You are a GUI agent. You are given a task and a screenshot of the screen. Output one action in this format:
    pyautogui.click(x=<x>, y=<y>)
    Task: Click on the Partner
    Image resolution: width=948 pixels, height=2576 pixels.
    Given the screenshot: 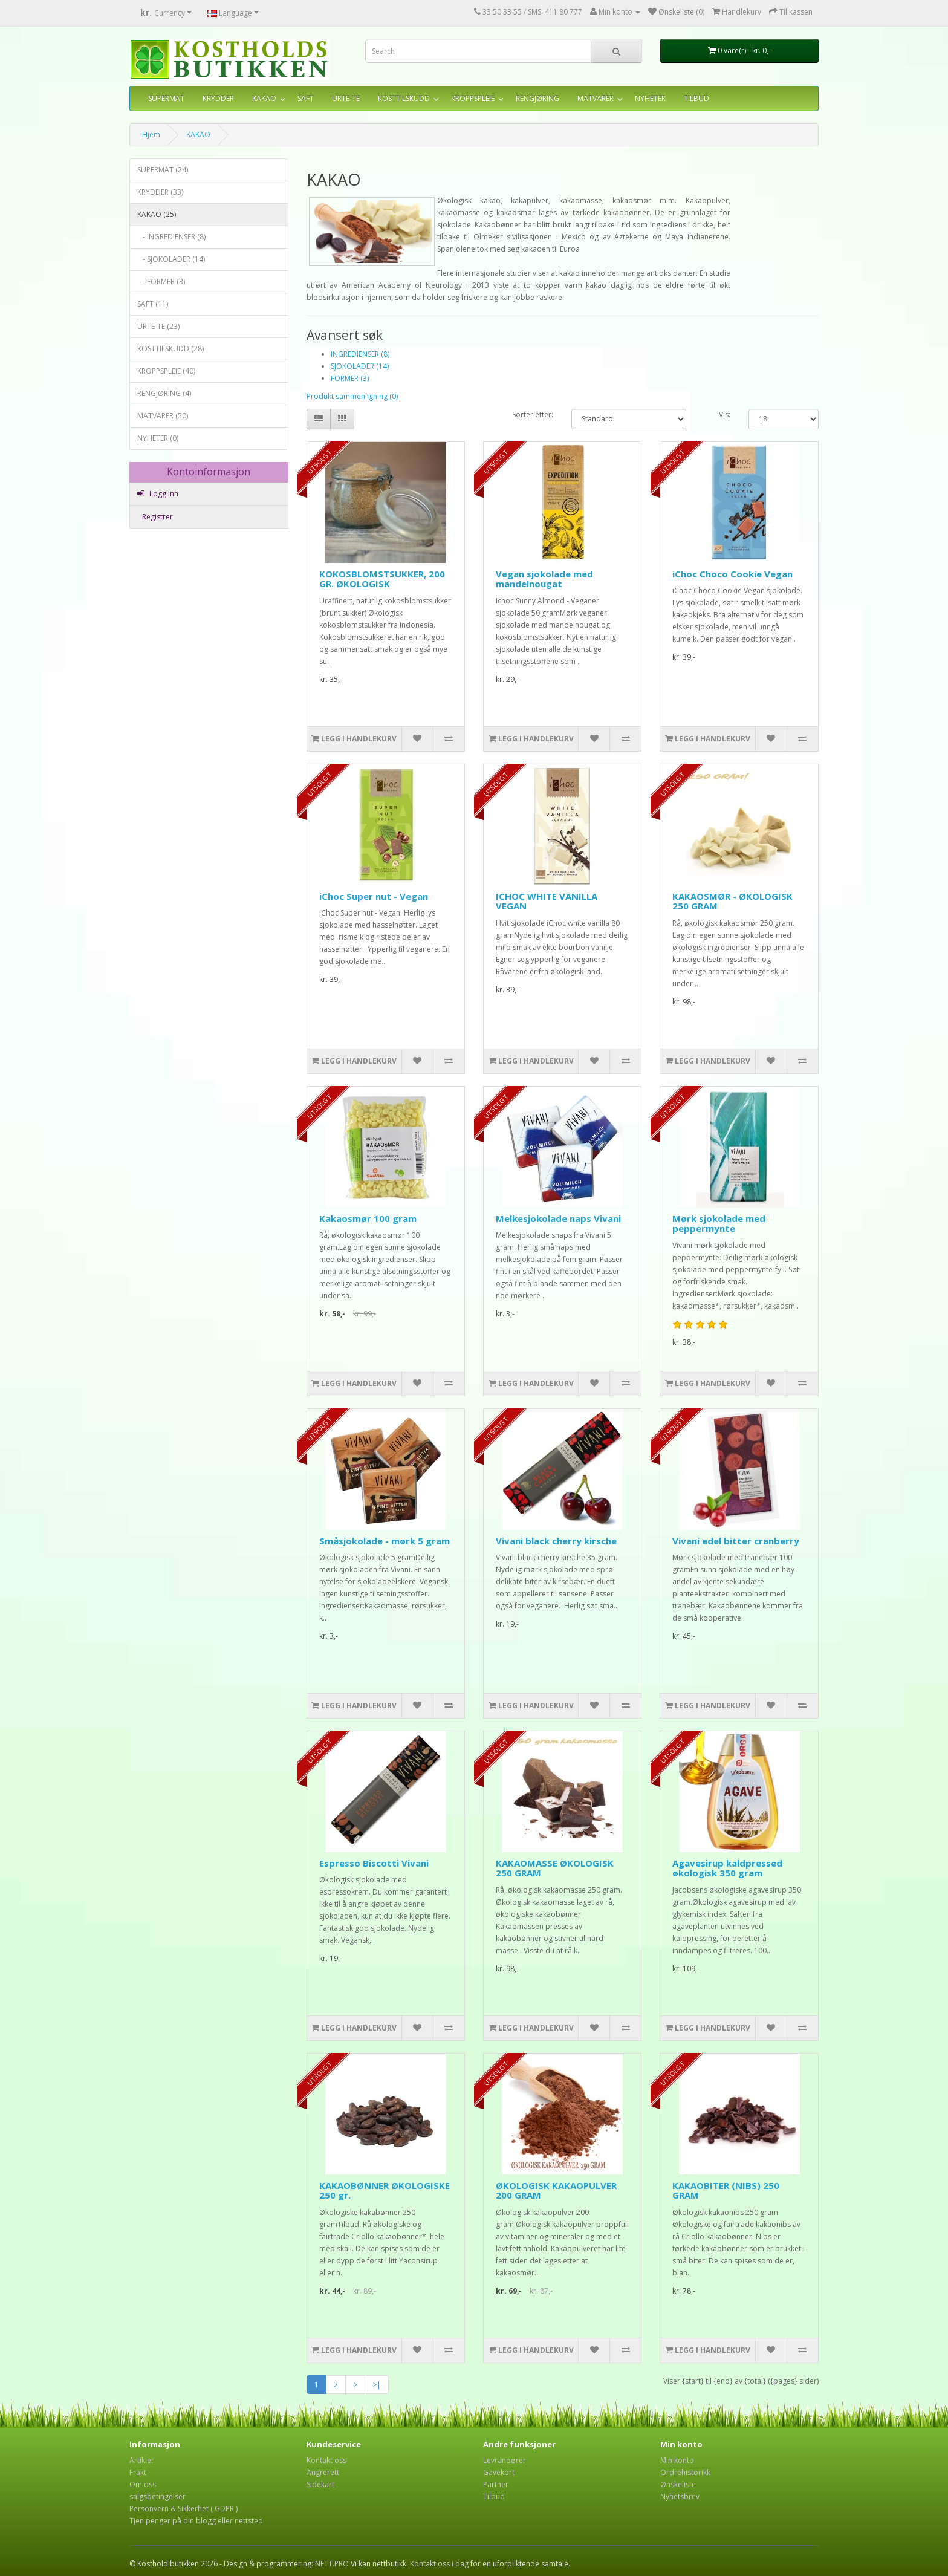 What is the action you would take?
    pyautogui.click(x=495, y=2484)
    